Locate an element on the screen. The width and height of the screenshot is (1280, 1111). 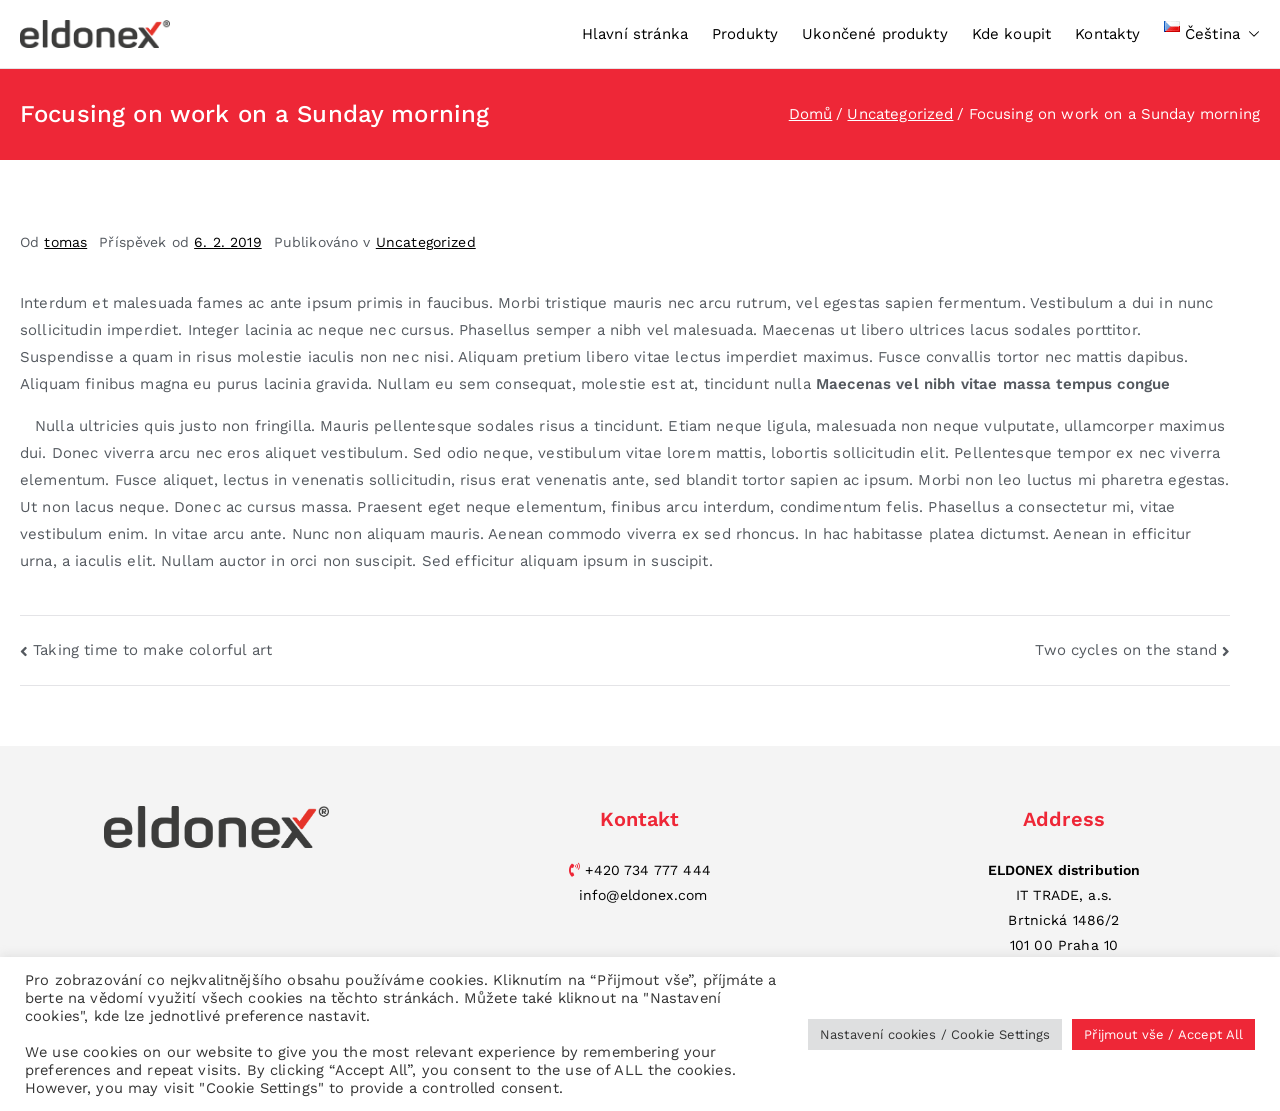
info@eldonex.com is located at coordinates (643, 895).